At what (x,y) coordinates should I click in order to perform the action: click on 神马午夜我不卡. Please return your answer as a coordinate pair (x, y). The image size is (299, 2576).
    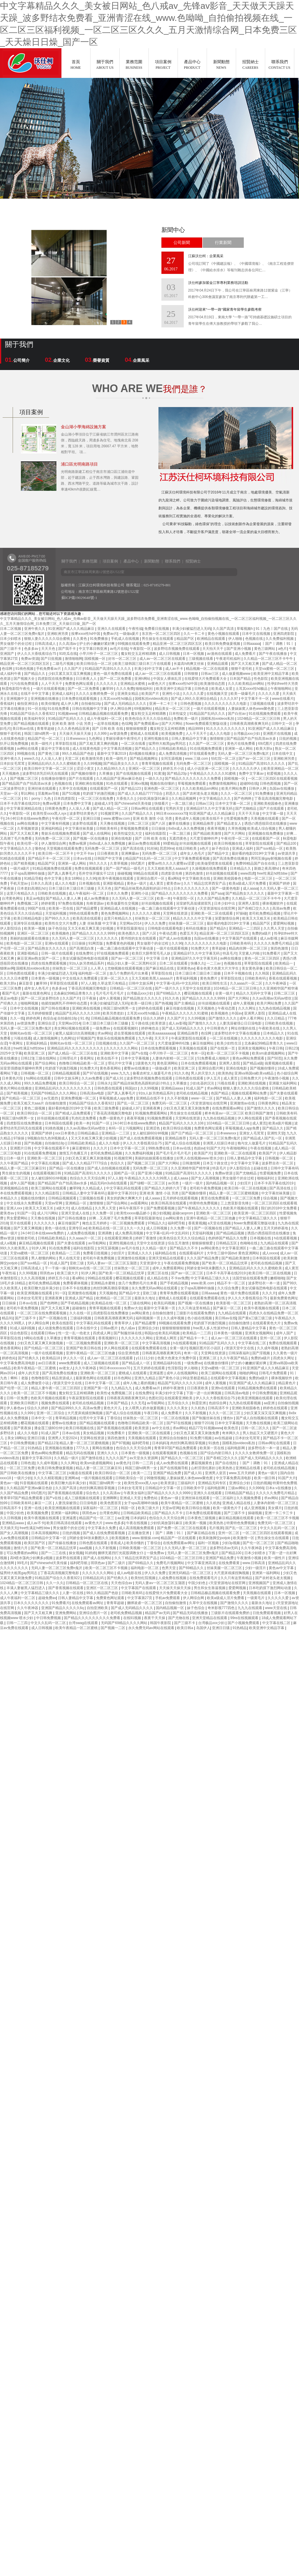
    Looking at the image, I should click on (131, 1208).